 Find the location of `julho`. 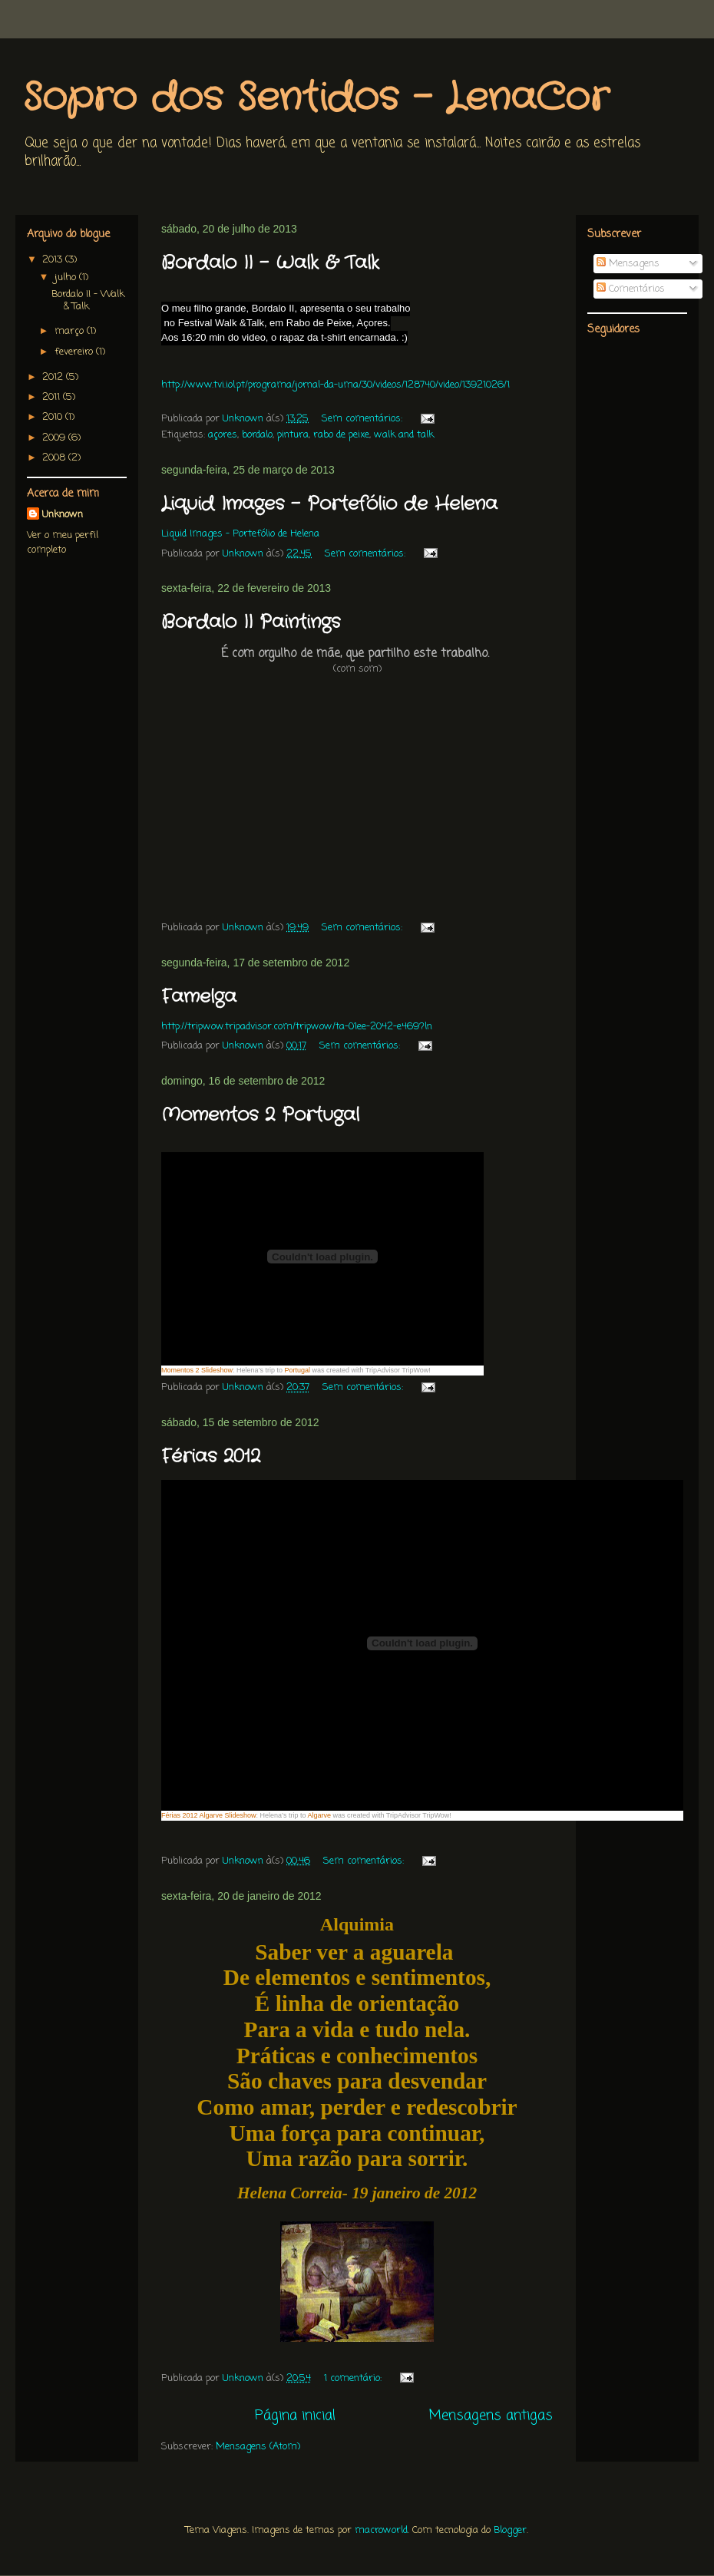

julho is located at coordinates (67, 277).